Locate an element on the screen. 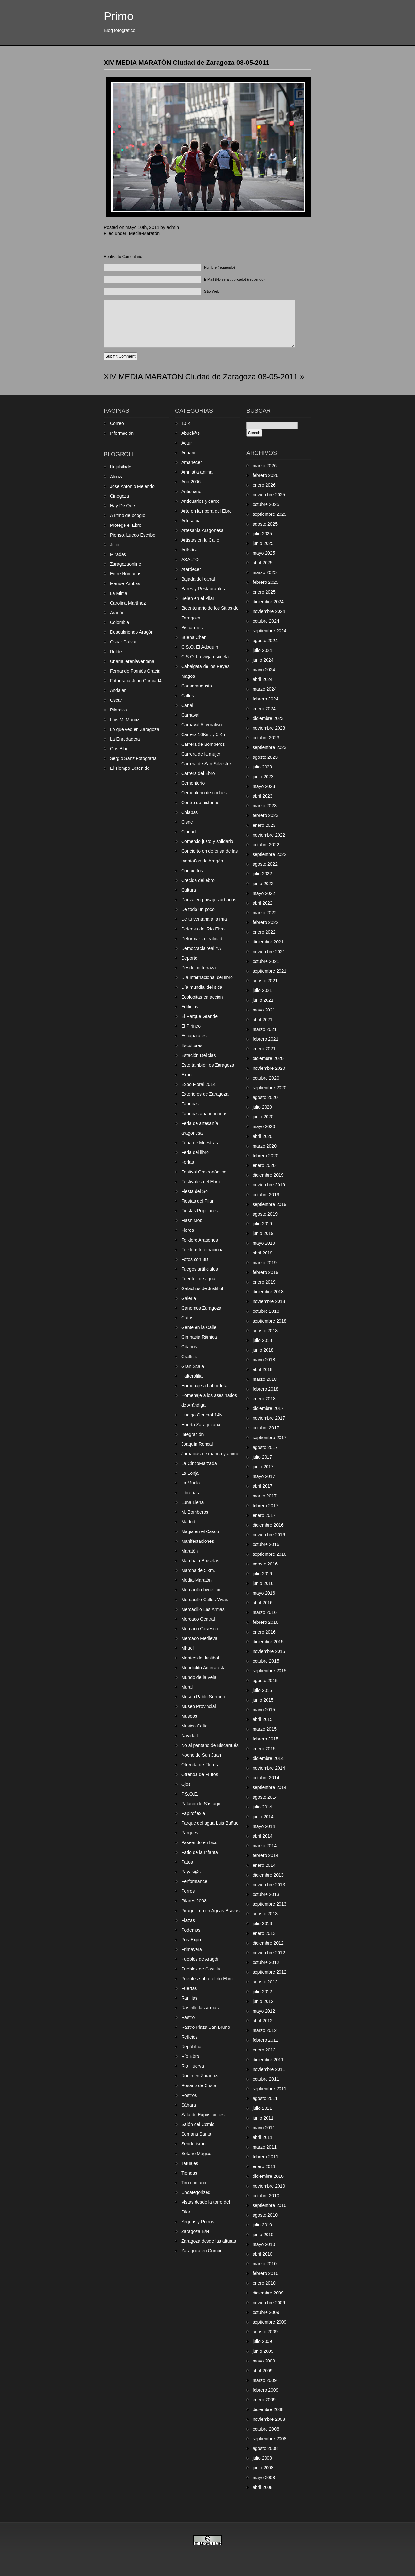 This screenshot has height=2576, width=415. diciembre 2016 is located at coordinates (268, 1525).